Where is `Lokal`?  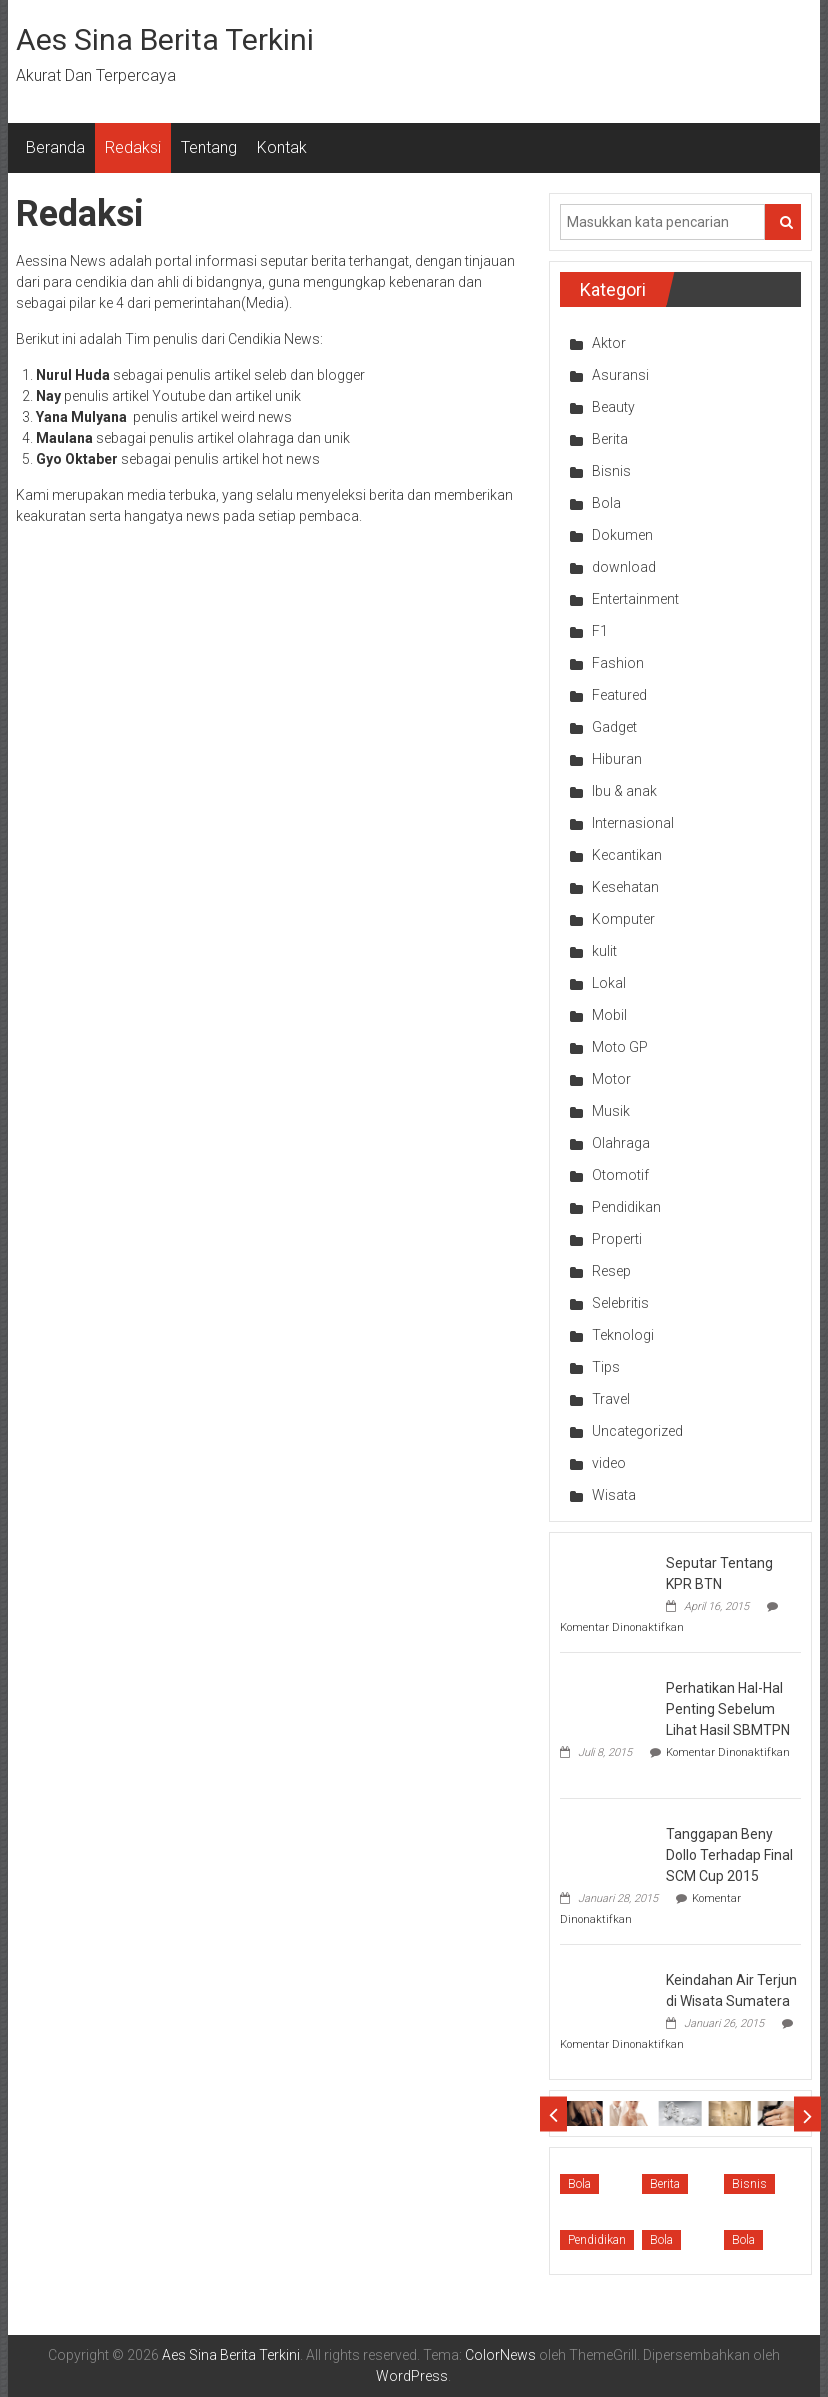
Lokal is located at coordinates (609, 983).